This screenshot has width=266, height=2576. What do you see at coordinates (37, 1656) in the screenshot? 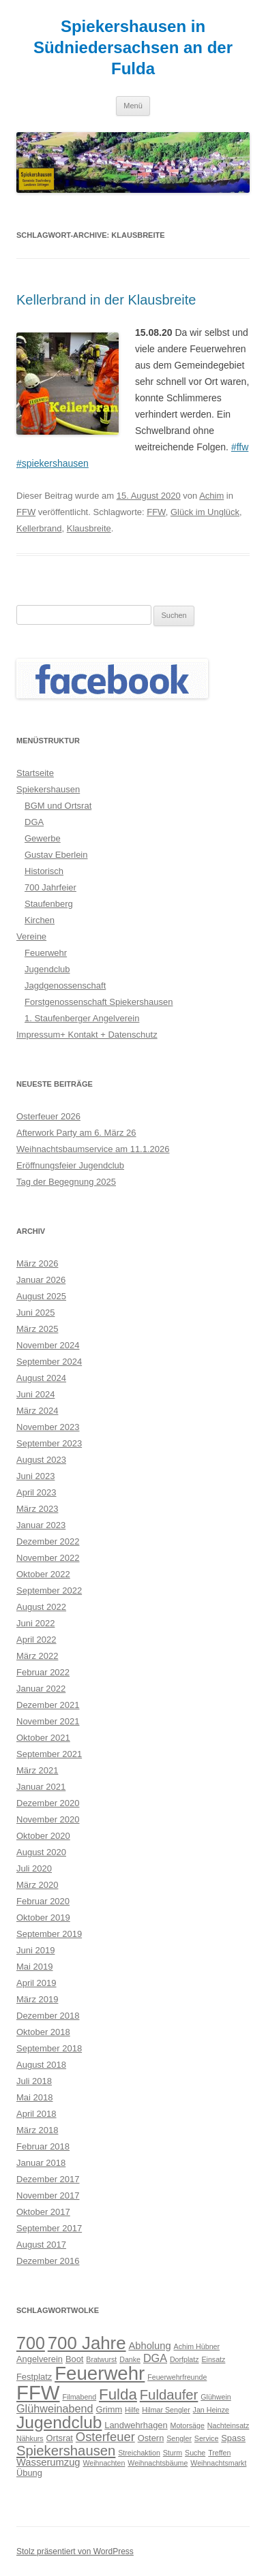
I see `März 2022` at bounding box center [37, 1656].